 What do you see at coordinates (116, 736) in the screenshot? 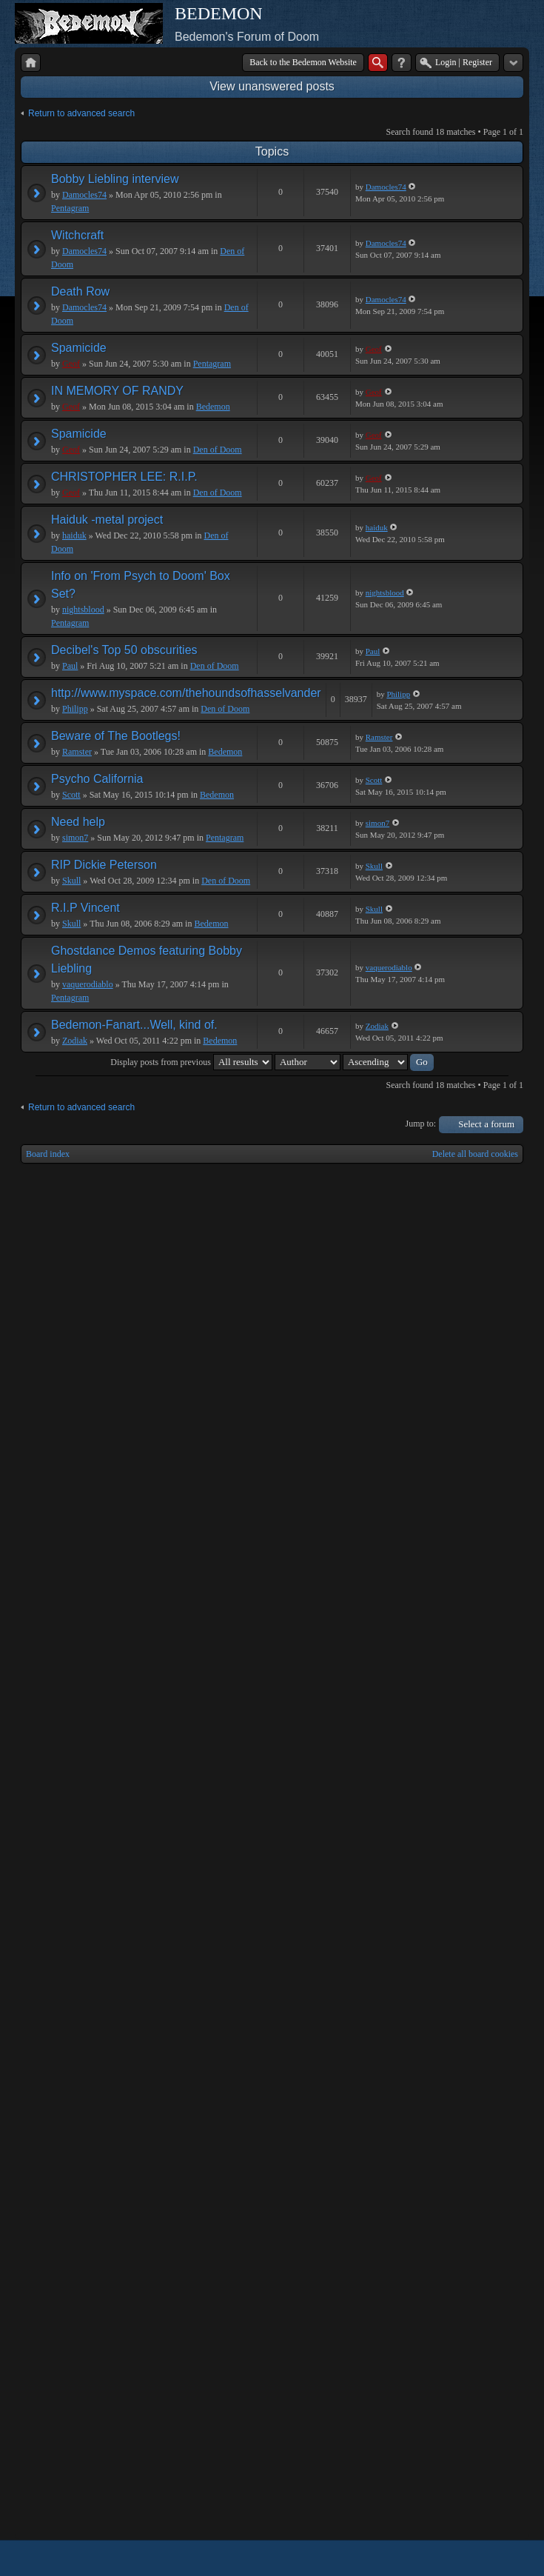
I see `Beware of The Bootlegs!` at bounding box center [116, 736].